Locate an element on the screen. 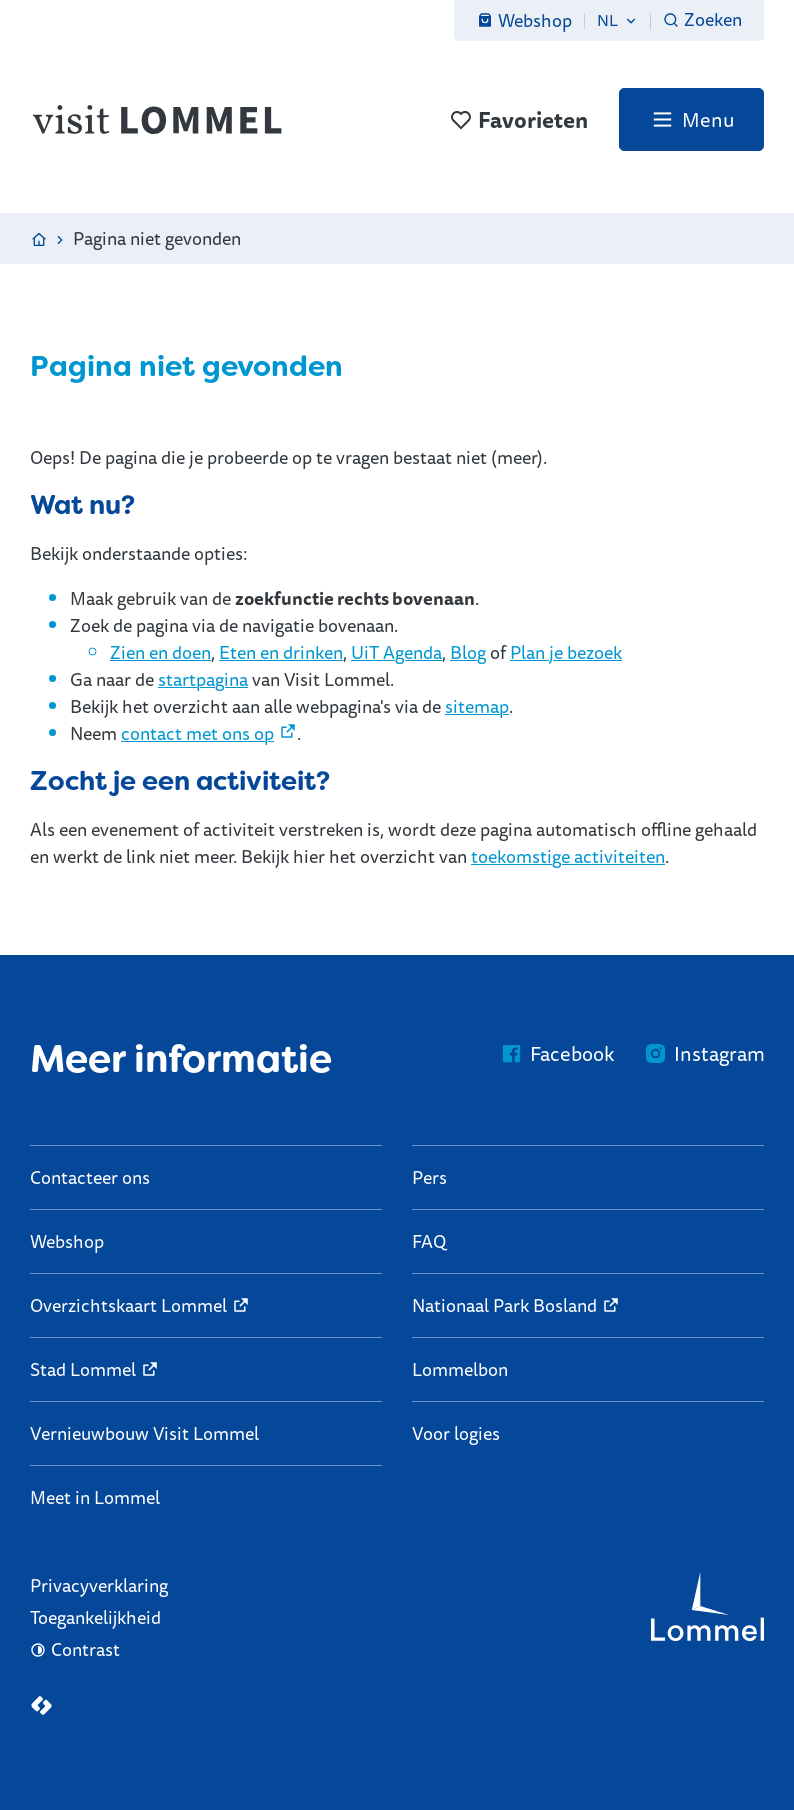 Image resolution: width=794 pixels, height=1810 pixels. toekomstige activiteiten is located at coordinates (568, 856).